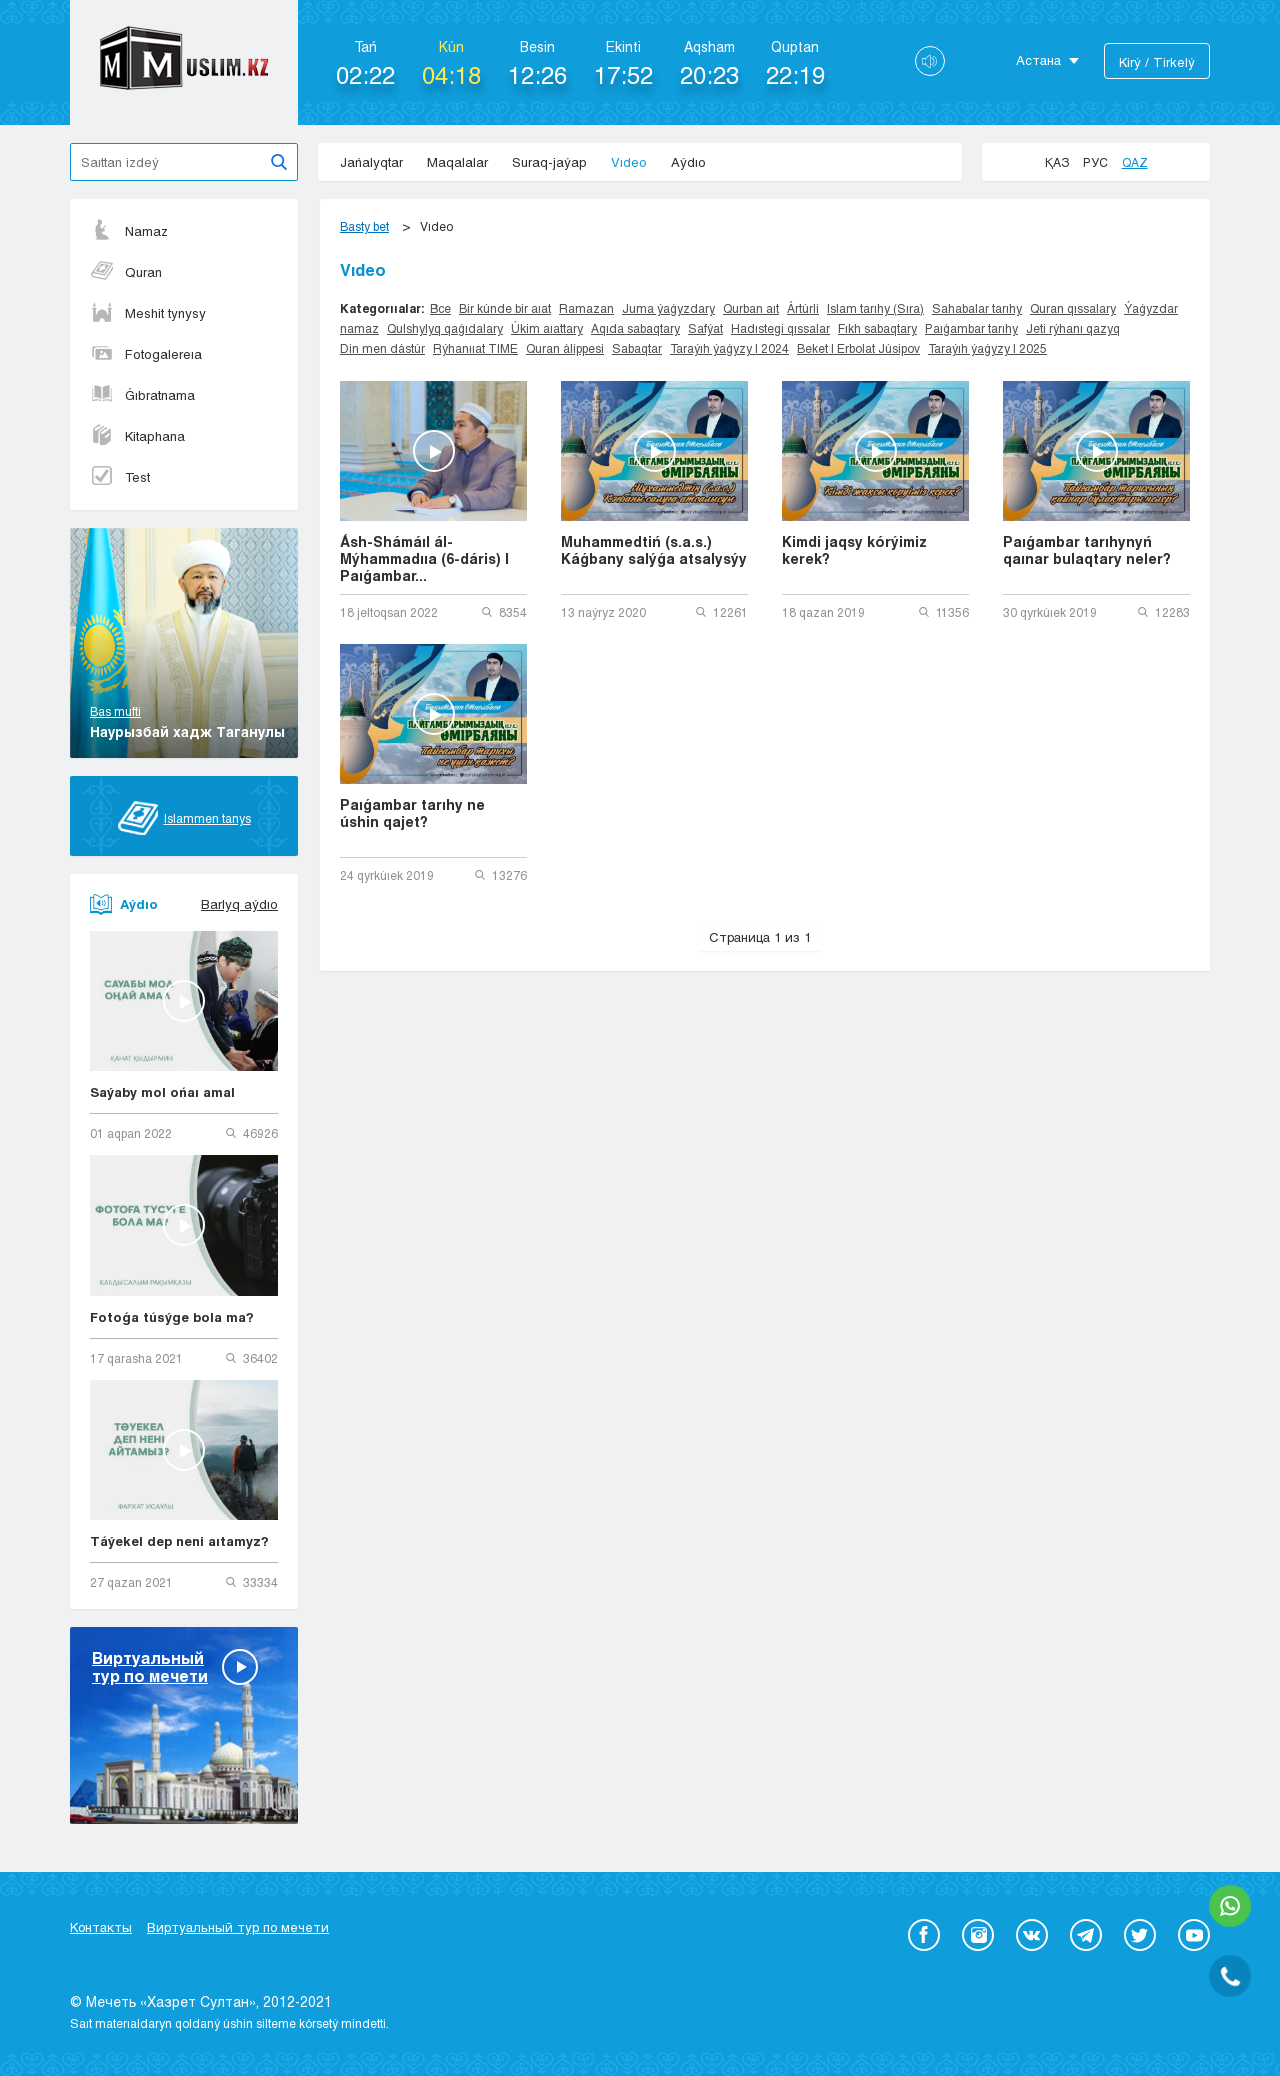 This screenshot has height=2076, width=1280. I want to click on Aýdıo, so click(688, 162).